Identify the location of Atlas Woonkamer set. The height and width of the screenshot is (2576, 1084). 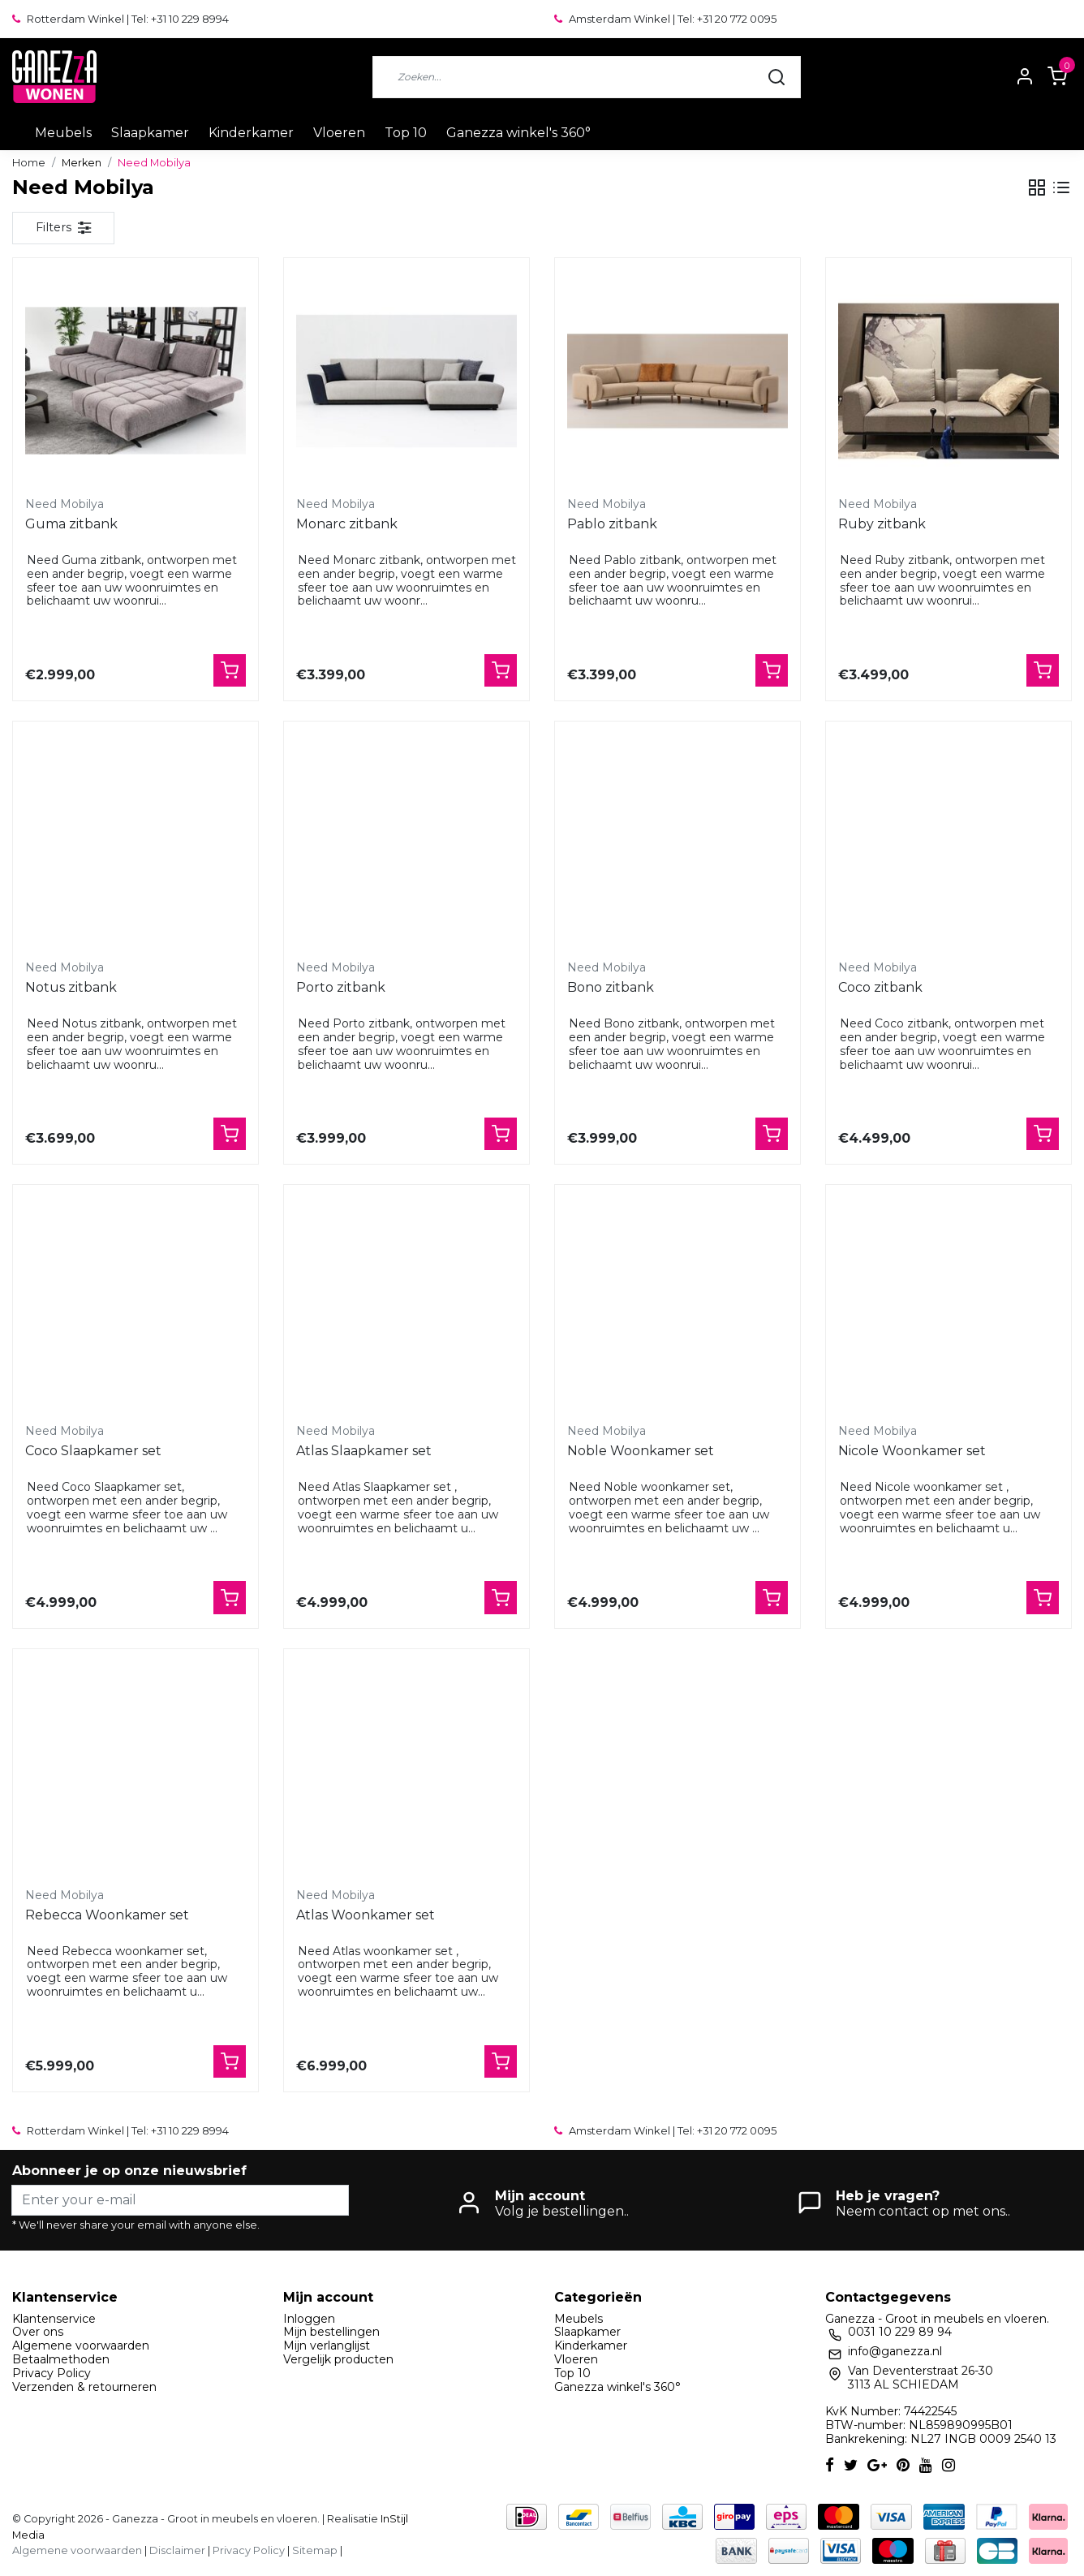
(365, 1915).